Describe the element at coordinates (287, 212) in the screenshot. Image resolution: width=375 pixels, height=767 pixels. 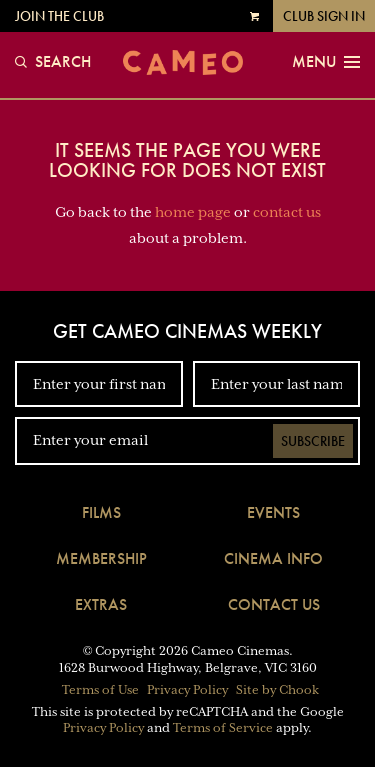
I see `contact us` at that location.